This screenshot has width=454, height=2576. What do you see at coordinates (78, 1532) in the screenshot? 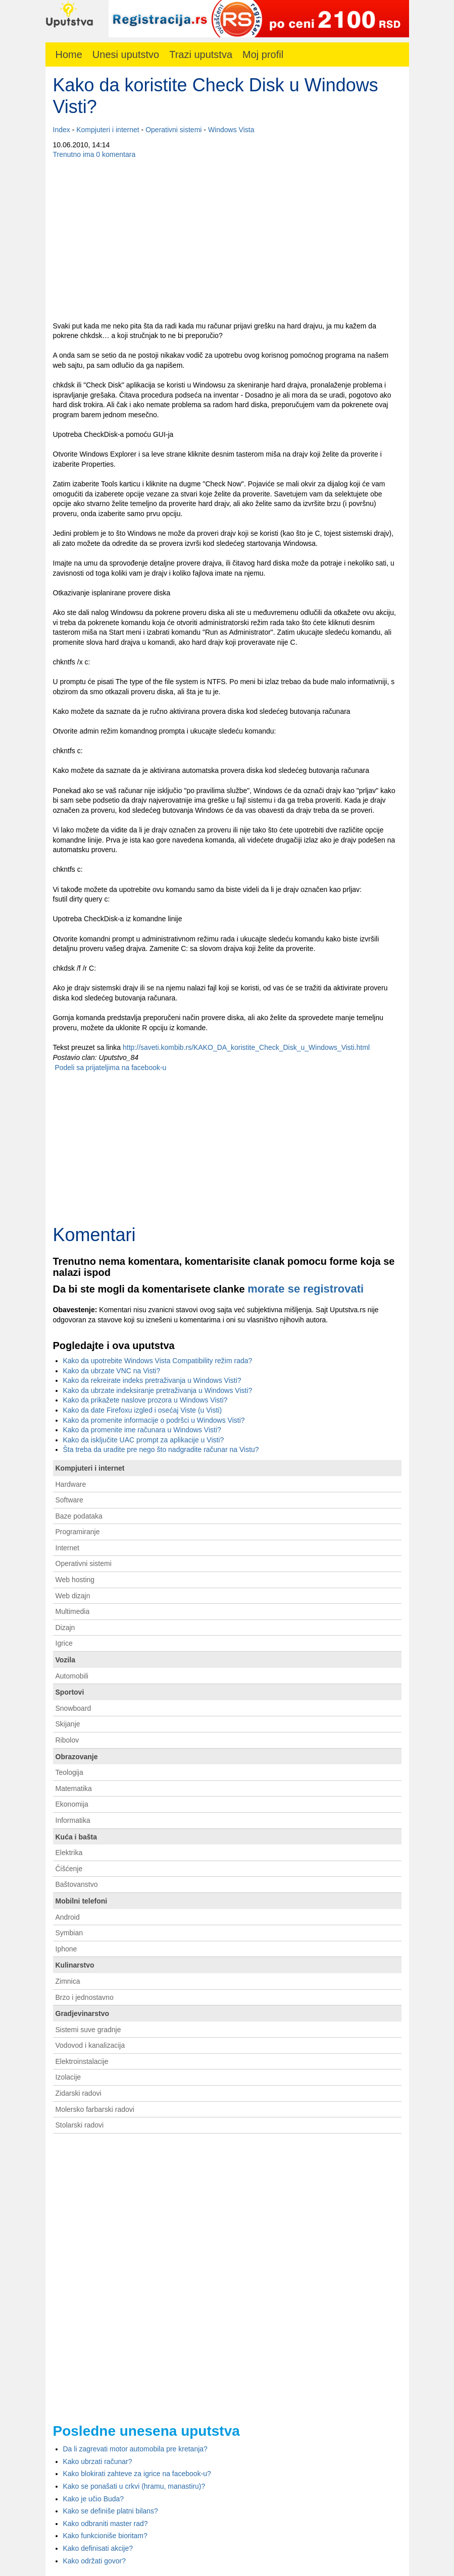
I see `Programiranje` at bounding box center [78, 1532].